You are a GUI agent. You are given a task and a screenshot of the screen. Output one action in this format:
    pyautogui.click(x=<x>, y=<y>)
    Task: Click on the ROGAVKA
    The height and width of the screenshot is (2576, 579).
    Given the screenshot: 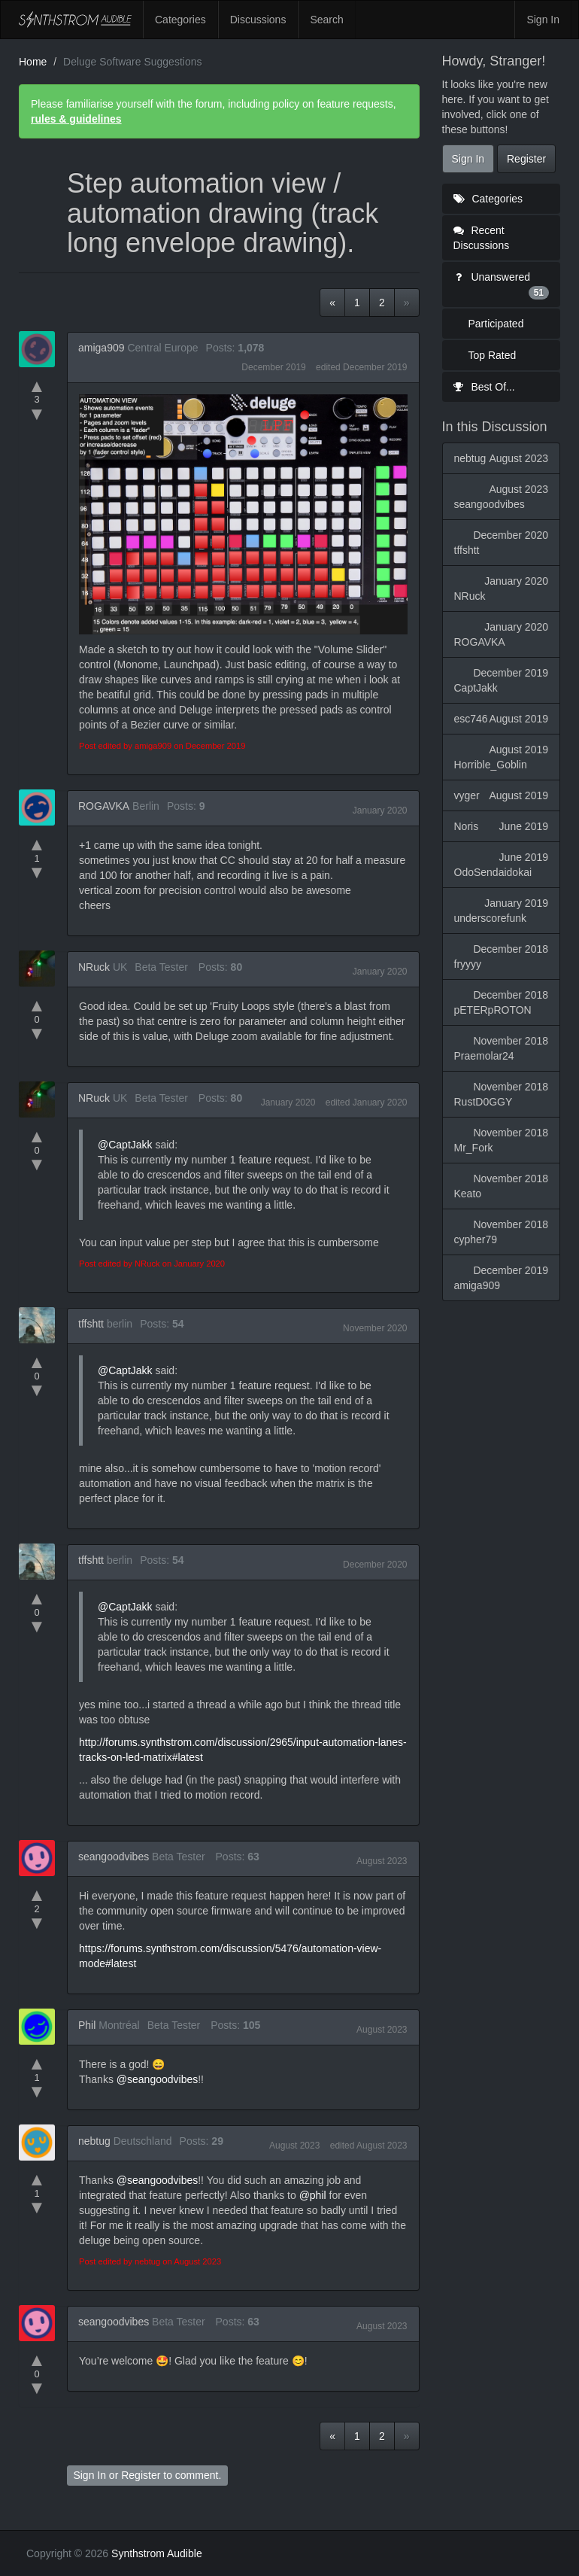 What is the action you would take?
    pyautogui.click(x=103, y=806)
    